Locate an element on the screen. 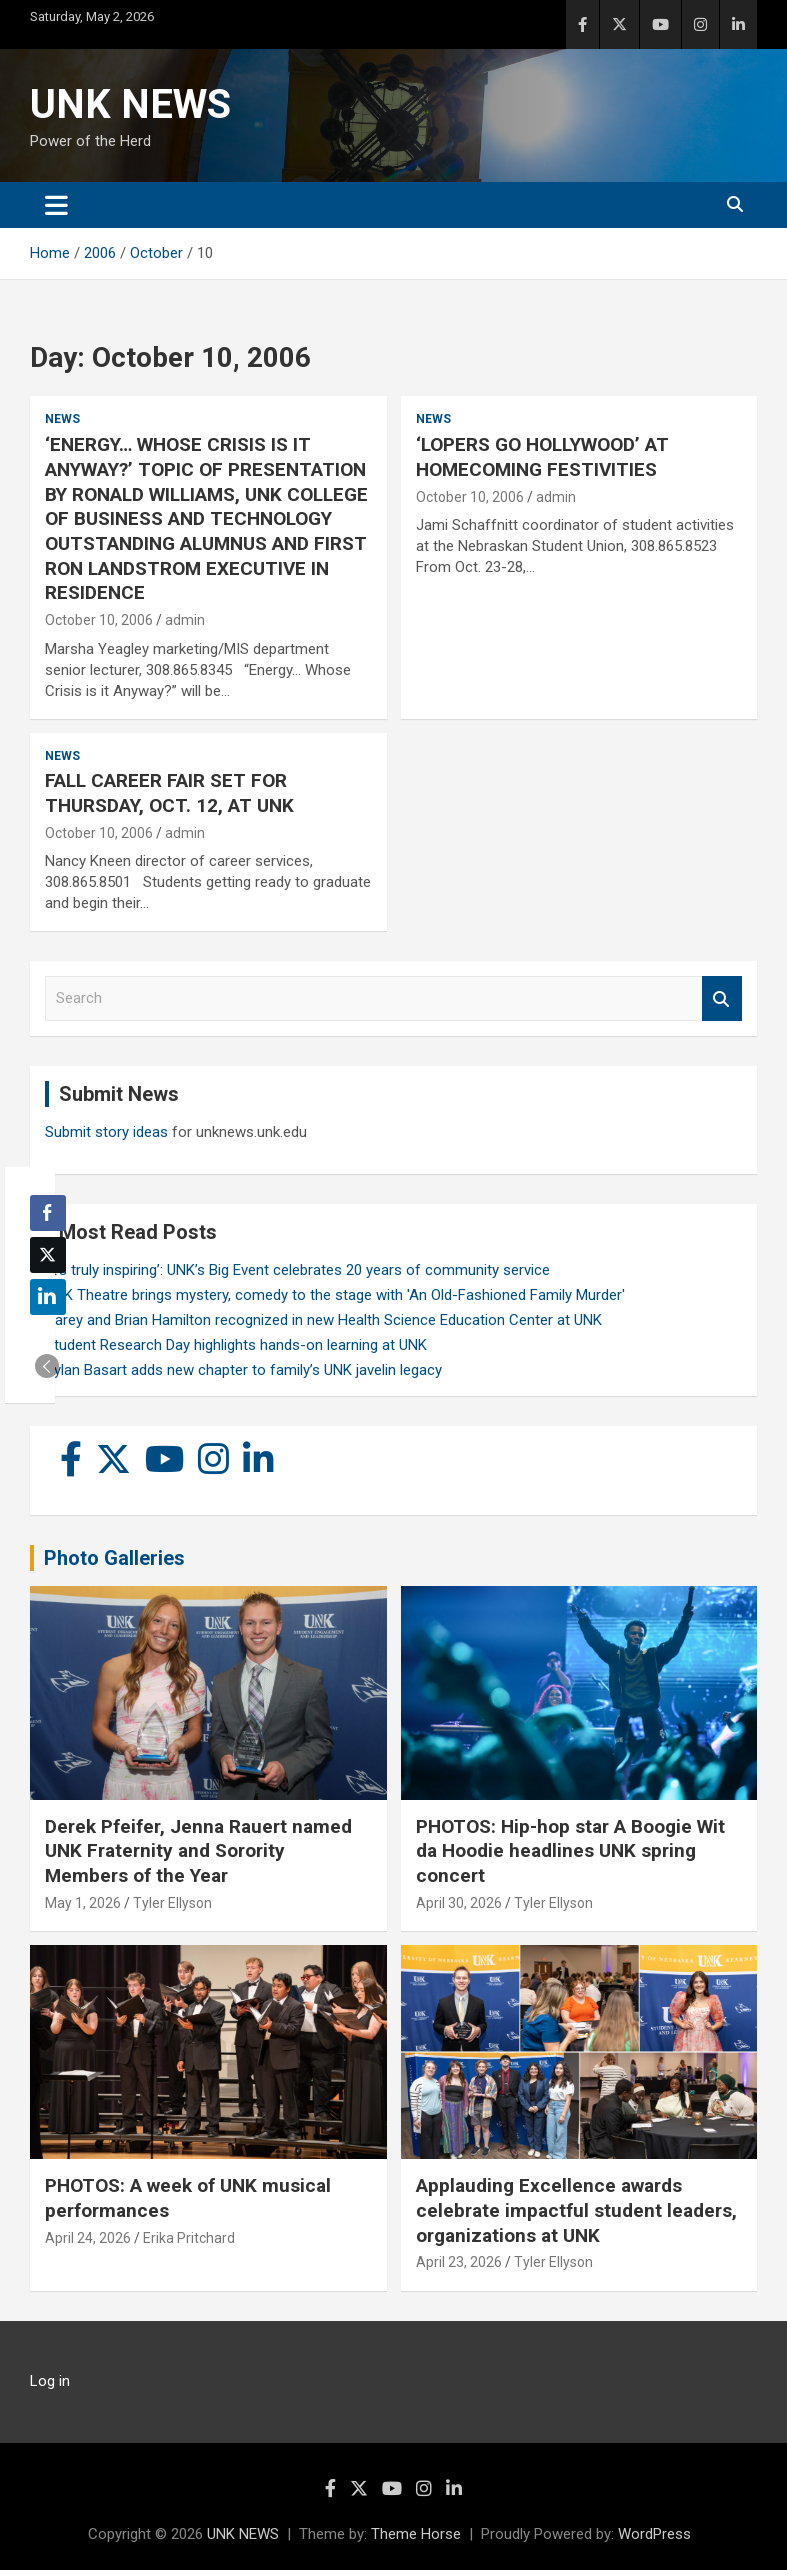 This screenshot has height=2570, width=787. Submit story ideas is located at coordinates (106, 1132).